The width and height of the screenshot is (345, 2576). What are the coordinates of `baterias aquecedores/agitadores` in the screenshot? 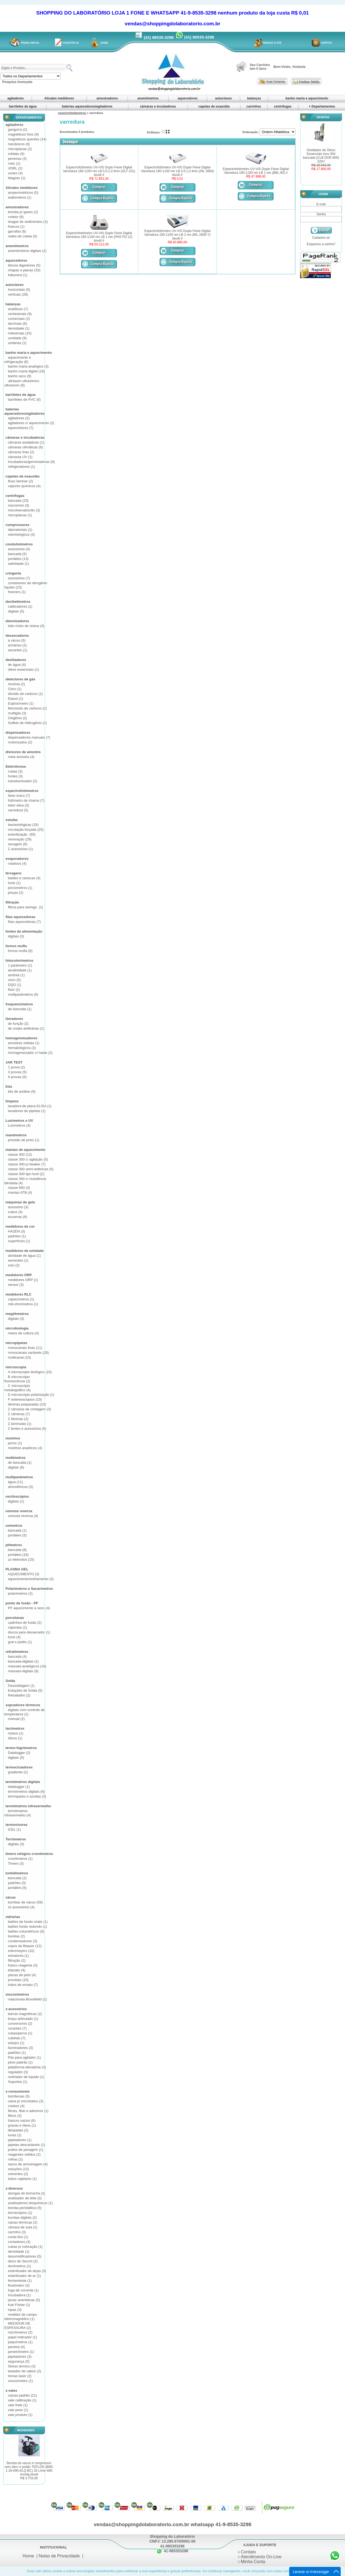 It's located at (87, 106).